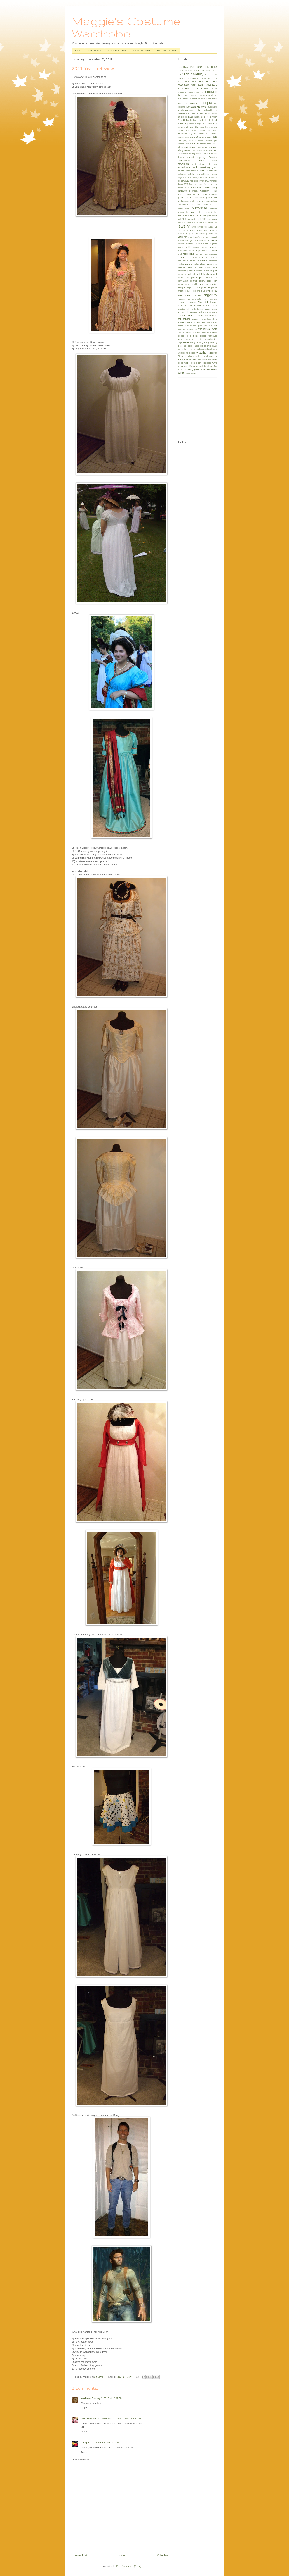  I want to click on white box pleat petticoat, so click(197, 362).